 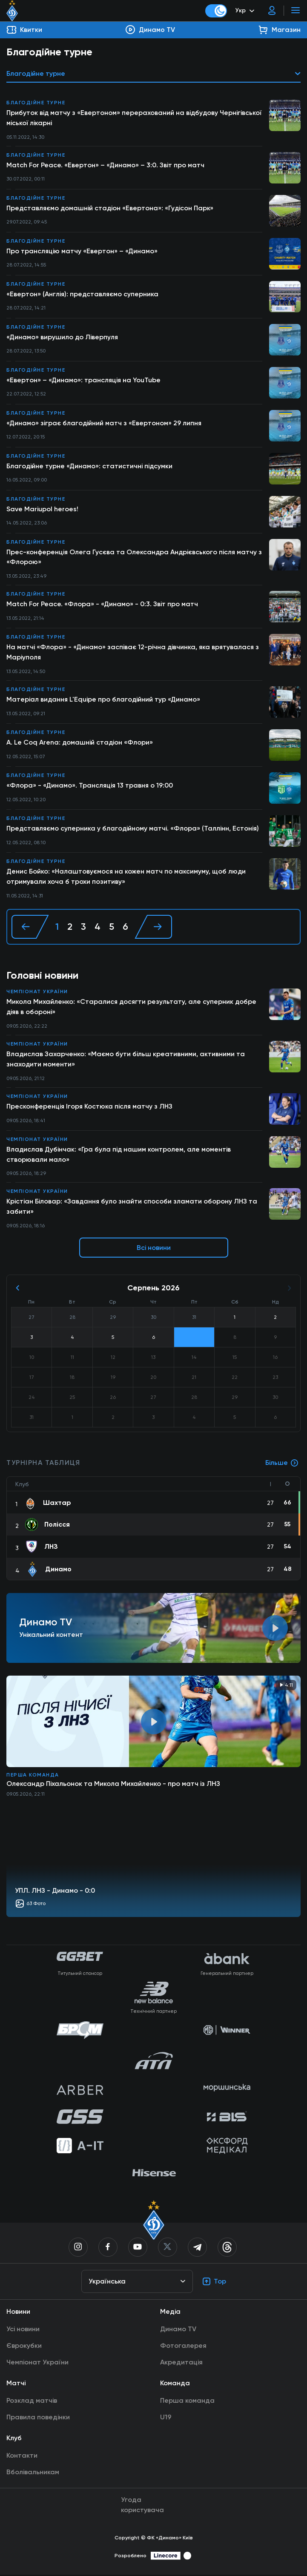 I want to click on Крістіан Біловар: «Завдання було знайти способи зламати оборону ЛНЗ та забити», so click(x=132, y=1207).